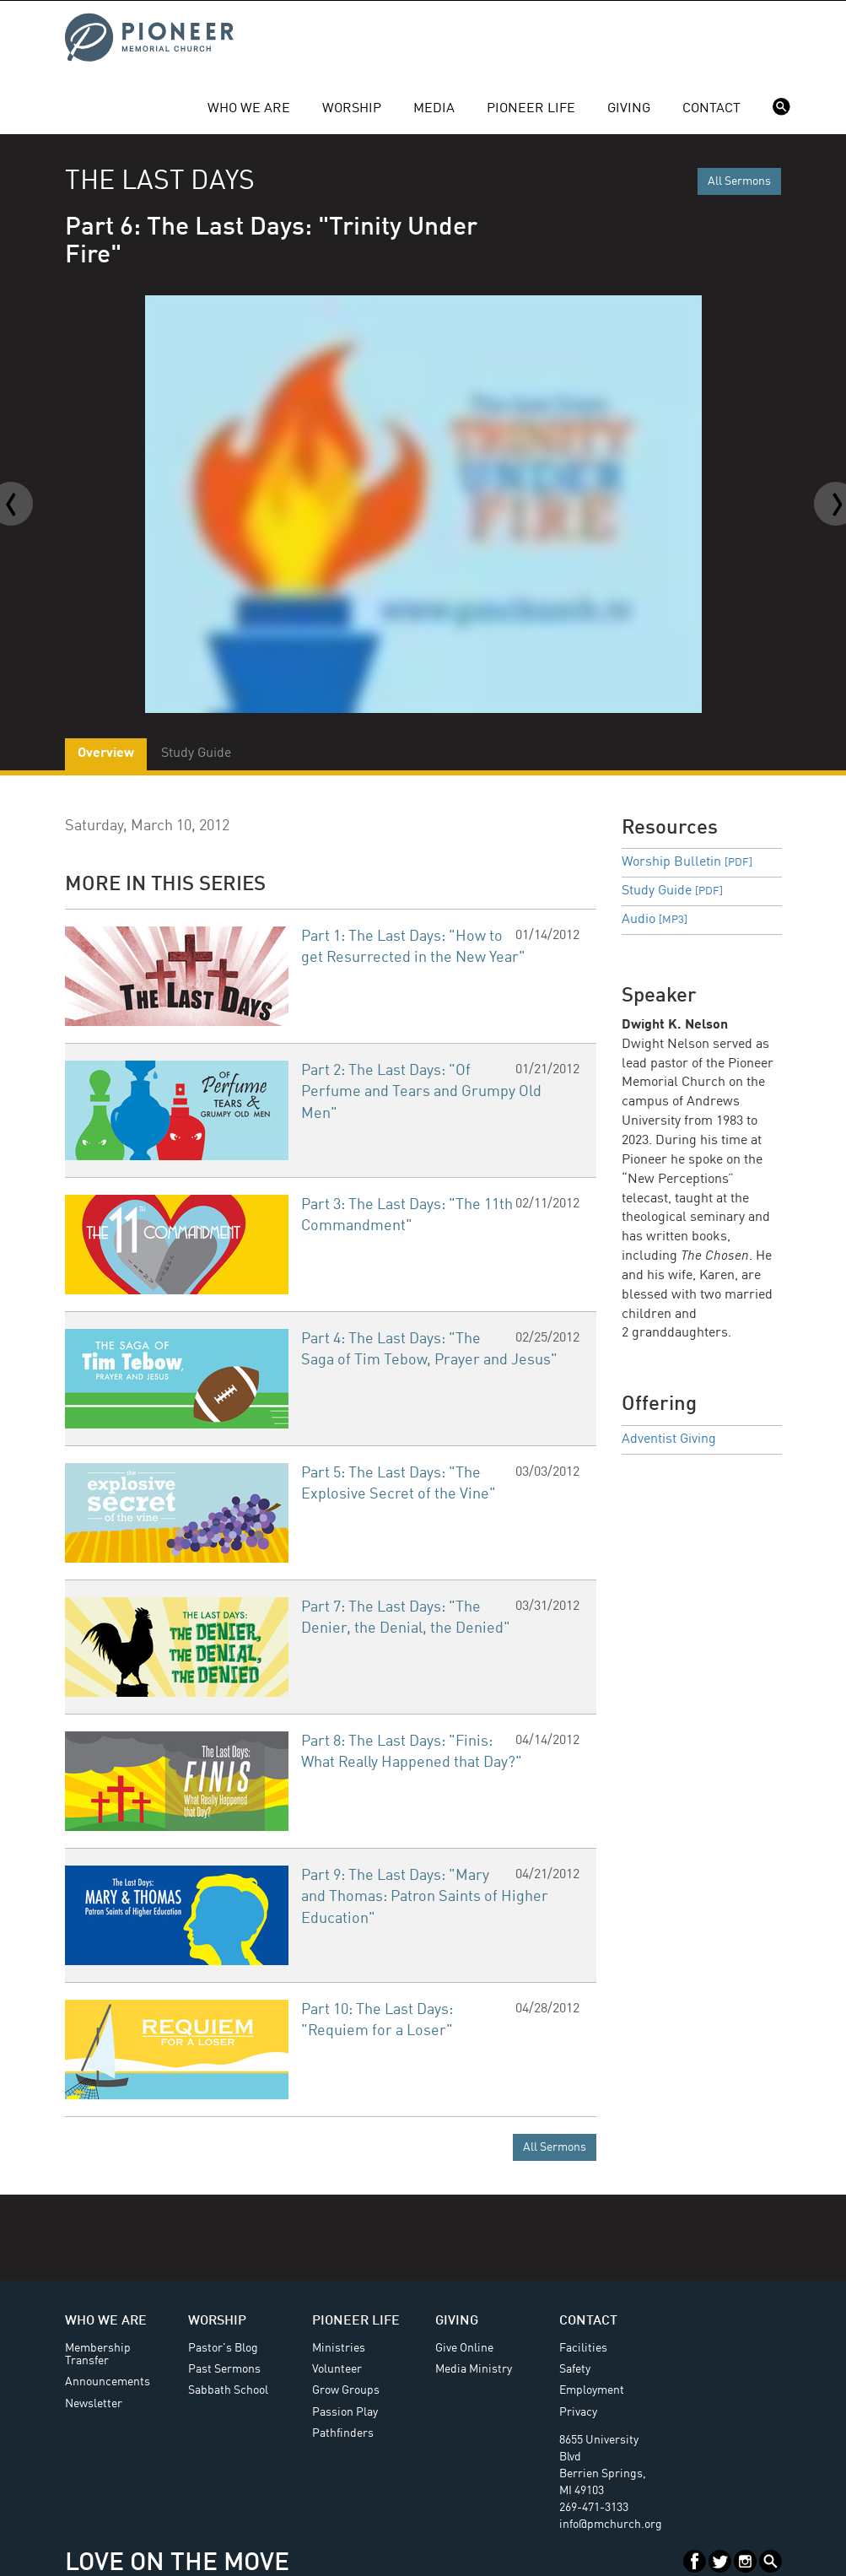  What do you see at coordinates (107, 2382) in the screenshot?
I see `Announcements` at bounding box center [107, 2382].